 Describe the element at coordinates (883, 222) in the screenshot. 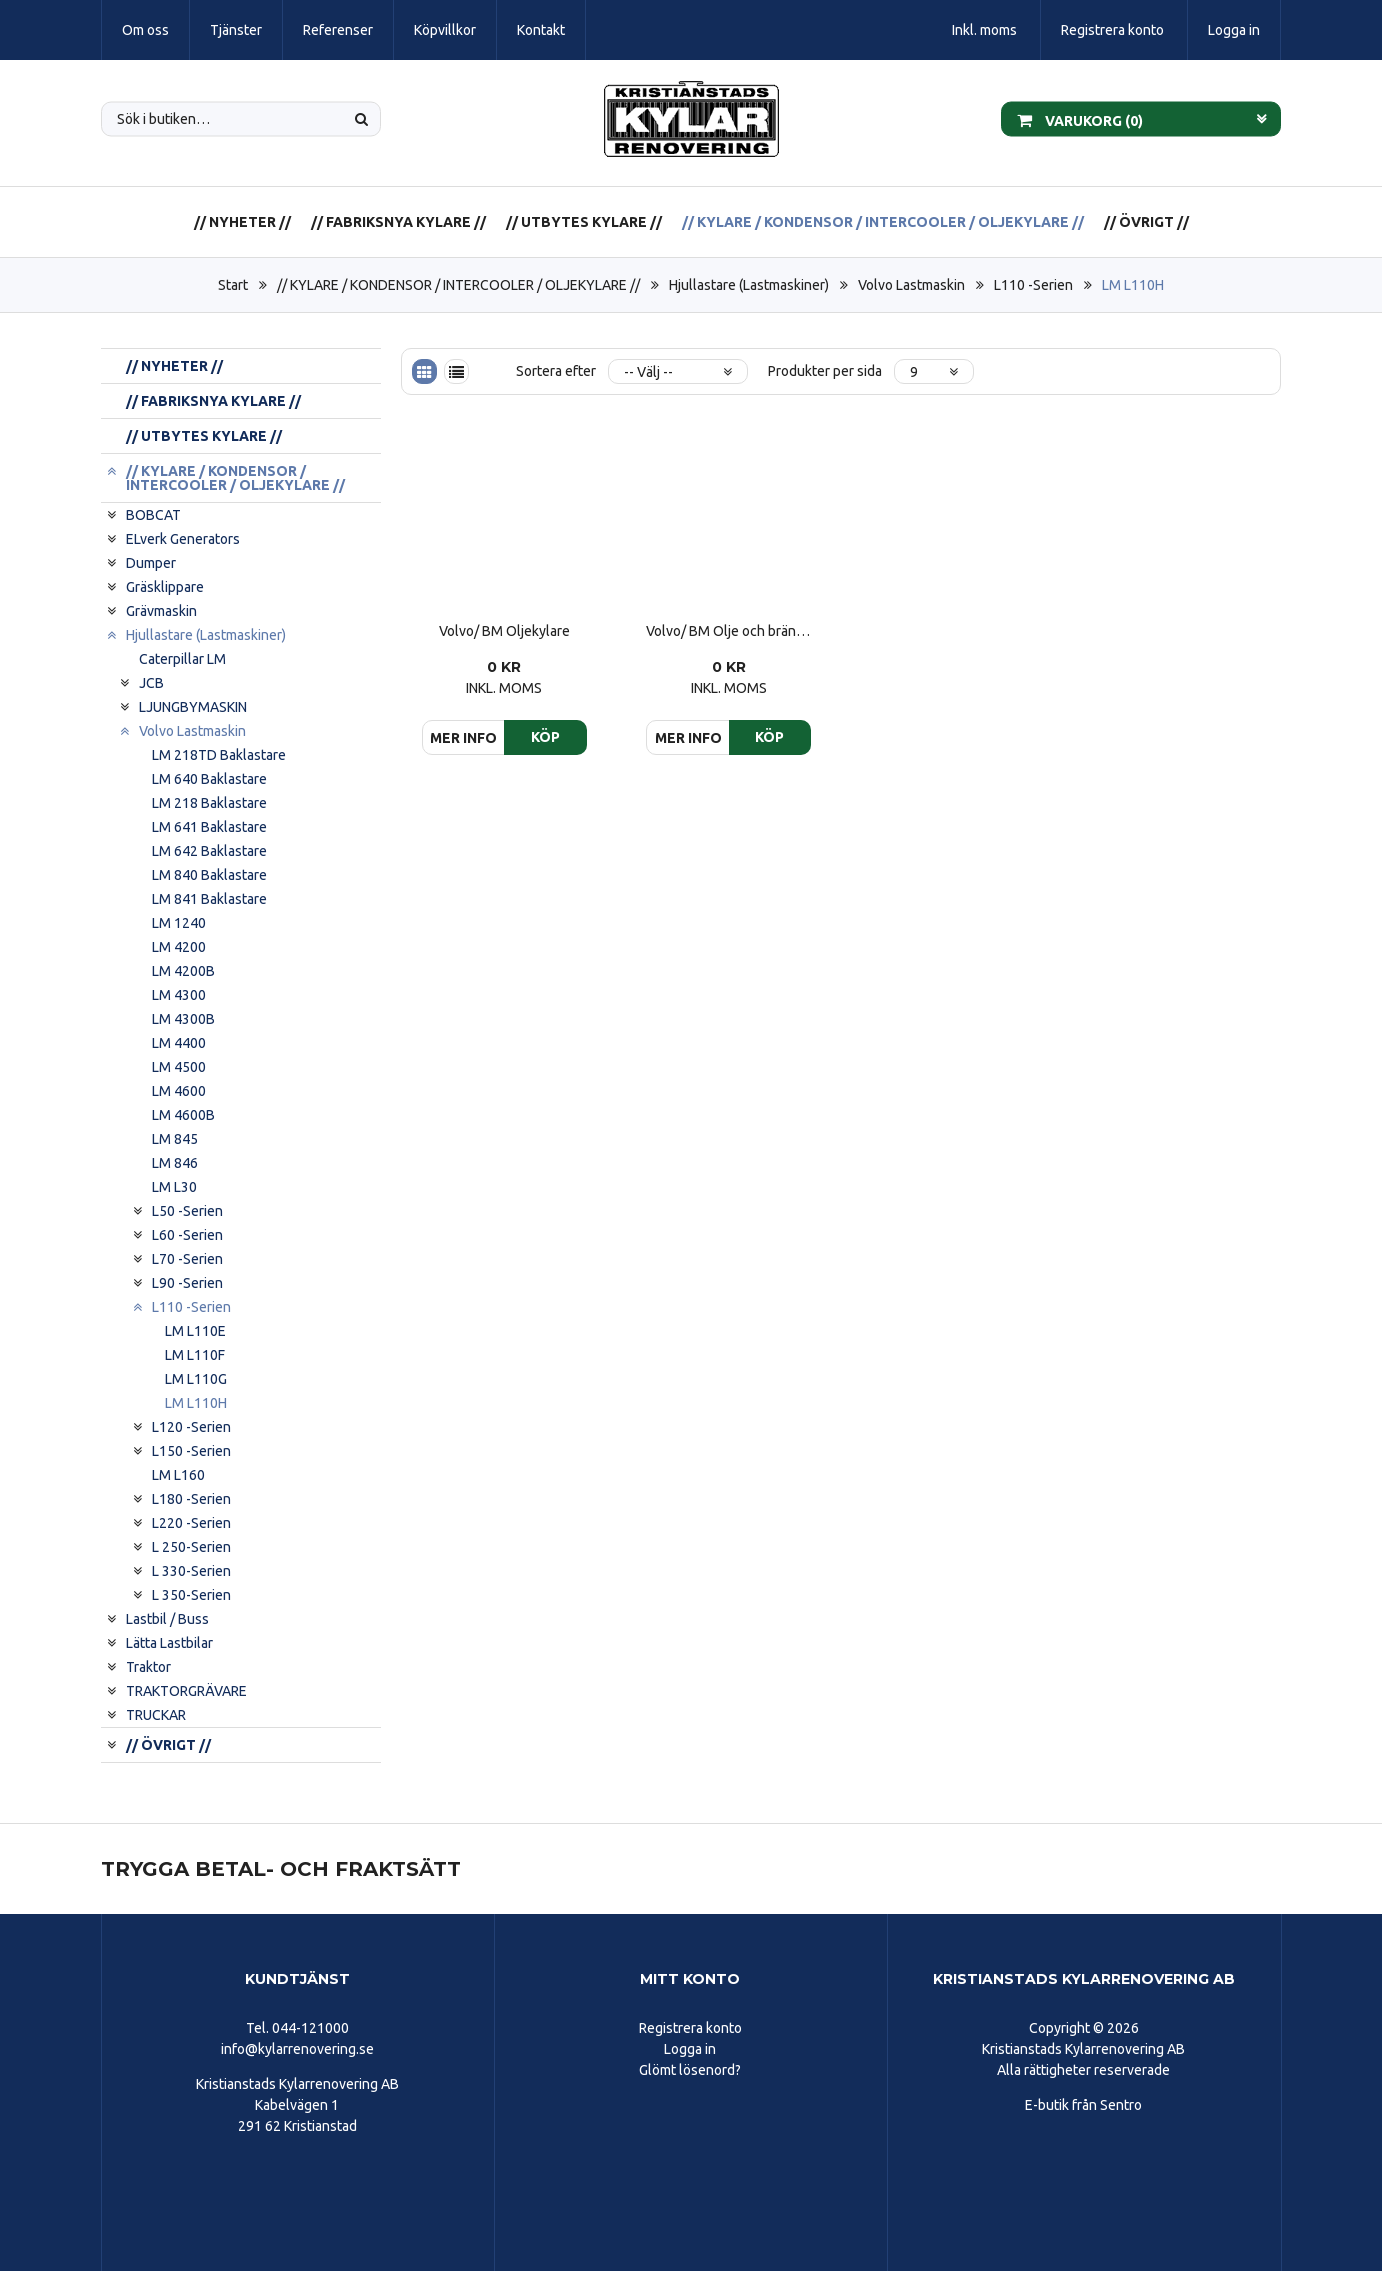

I see `// KYLARE / KONDENSOR / INTERCOOLER / OLJEKYLARE //` at that location.